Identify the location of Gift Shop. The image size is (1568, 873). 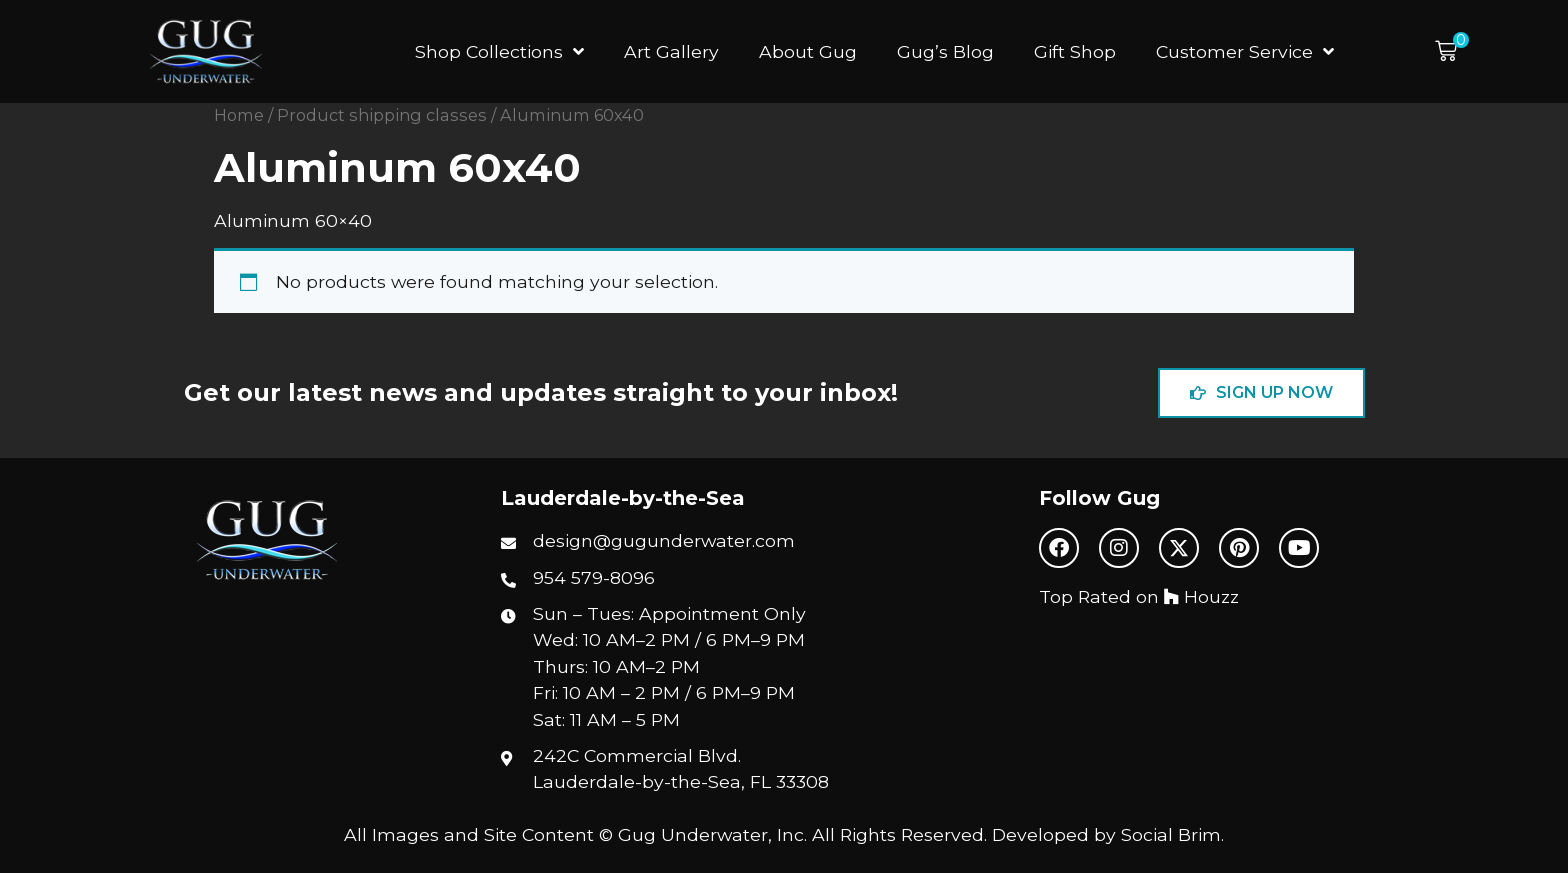
(1075, 51).